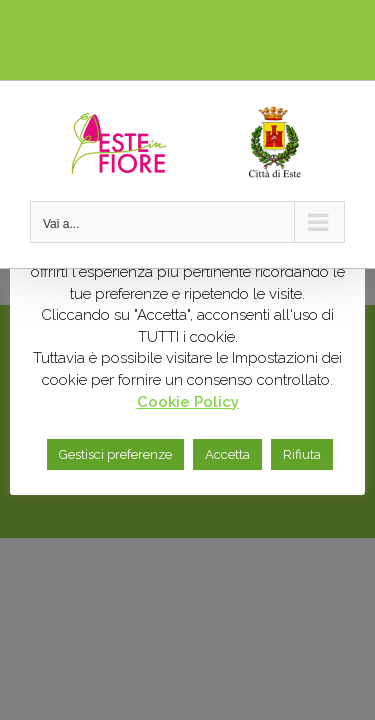 Image resolution: width=375 pixels, height=720 pixels. I want to click on Cookie Policy, so click(188, 402).